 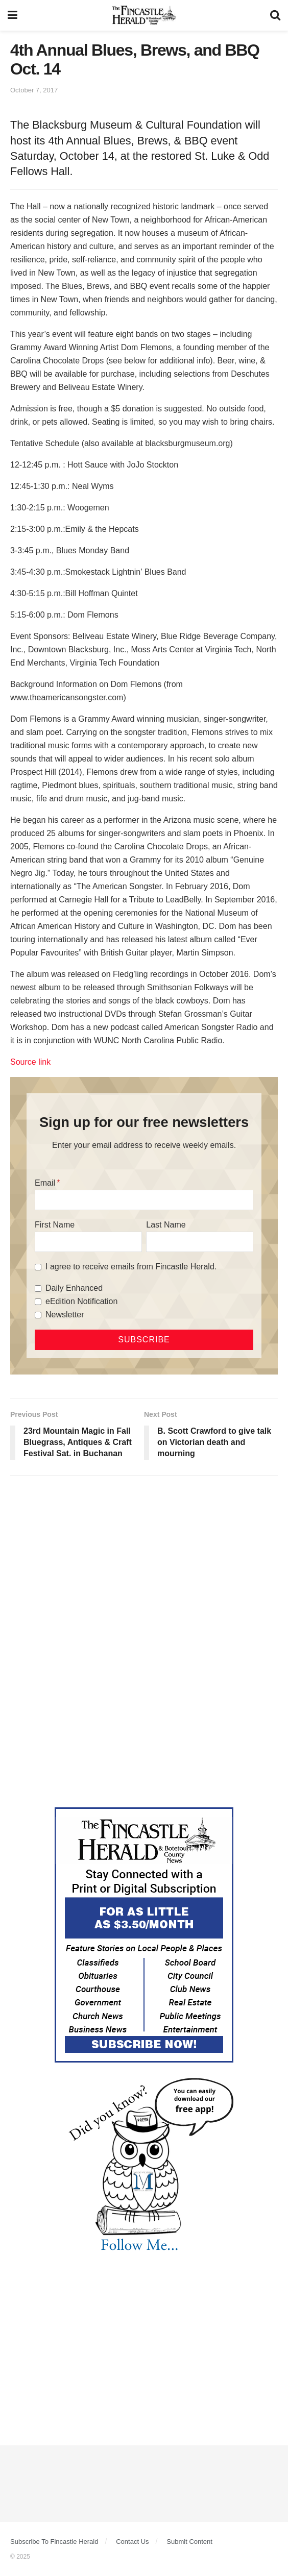 What do you see at coordinates (74, 1288) in the screenshot?
I see `Daily Enhanced` at bounding box center [74, 1288].